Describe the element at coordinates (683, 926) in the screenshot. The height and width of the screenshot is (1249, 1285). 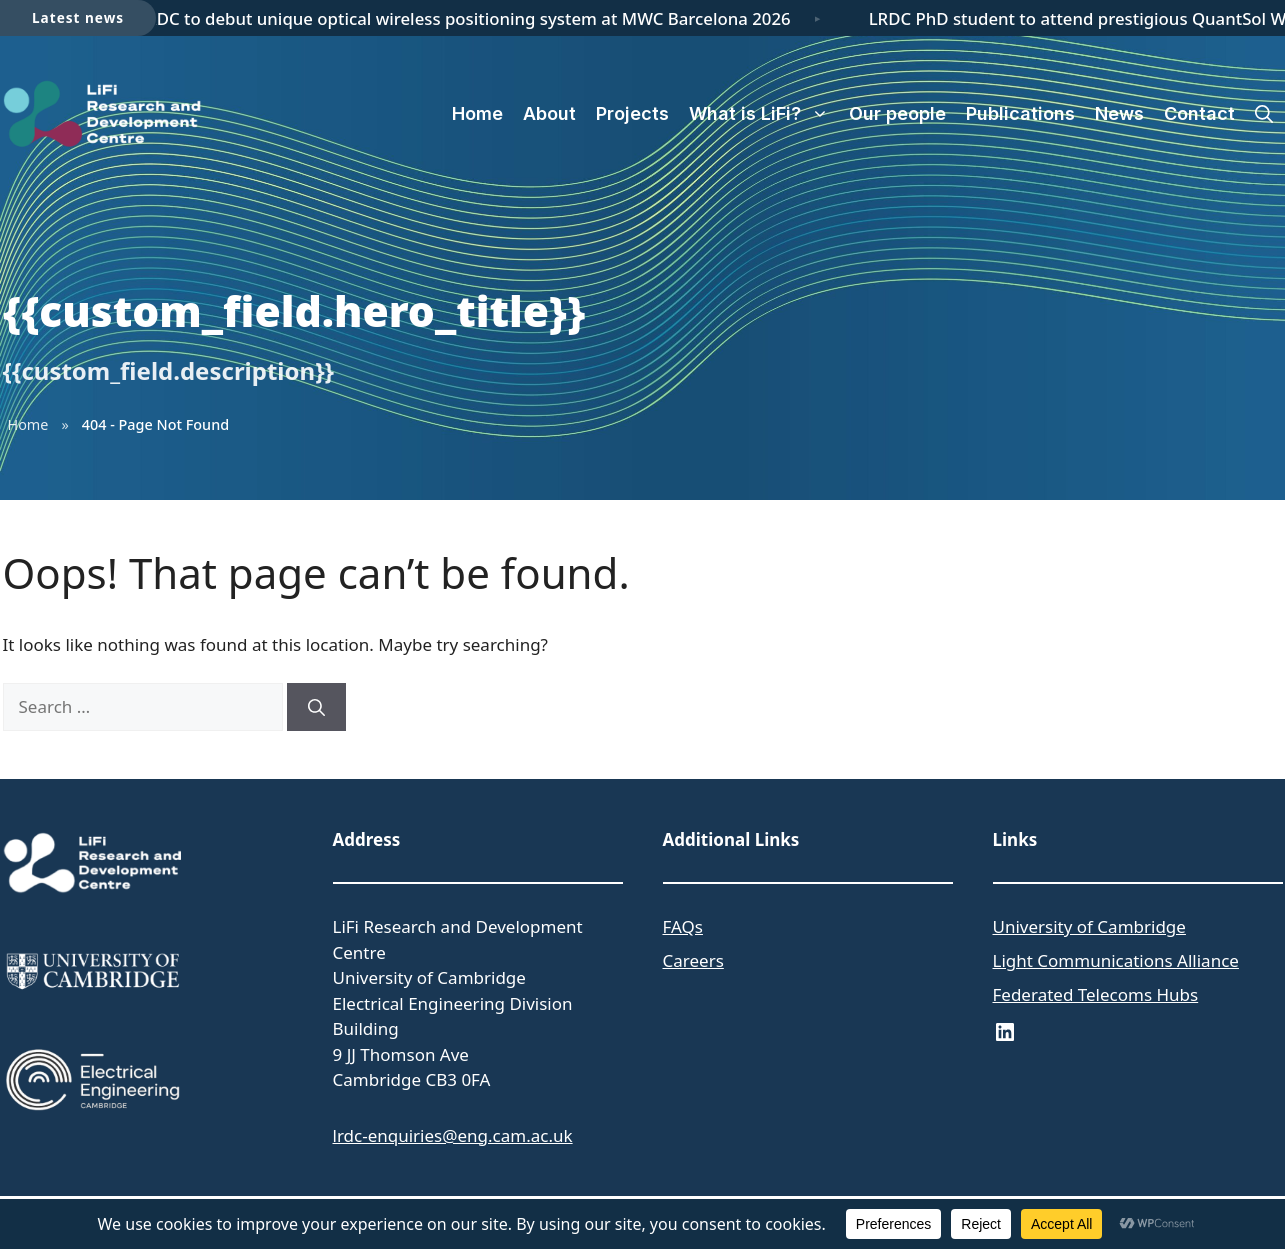
I see `FAQs` at that location.